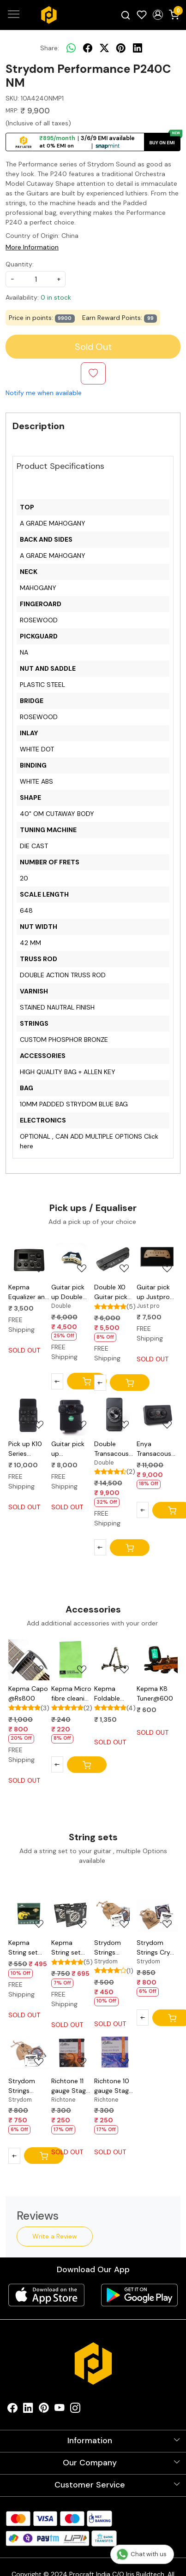 Image resolution: width=186 pixels, height=2576 pixels. Describe the element at coordinates (28, 1449) in the screenshot. I see `Pick up K10 Series Transacoustic Kepma@10000` at that location.